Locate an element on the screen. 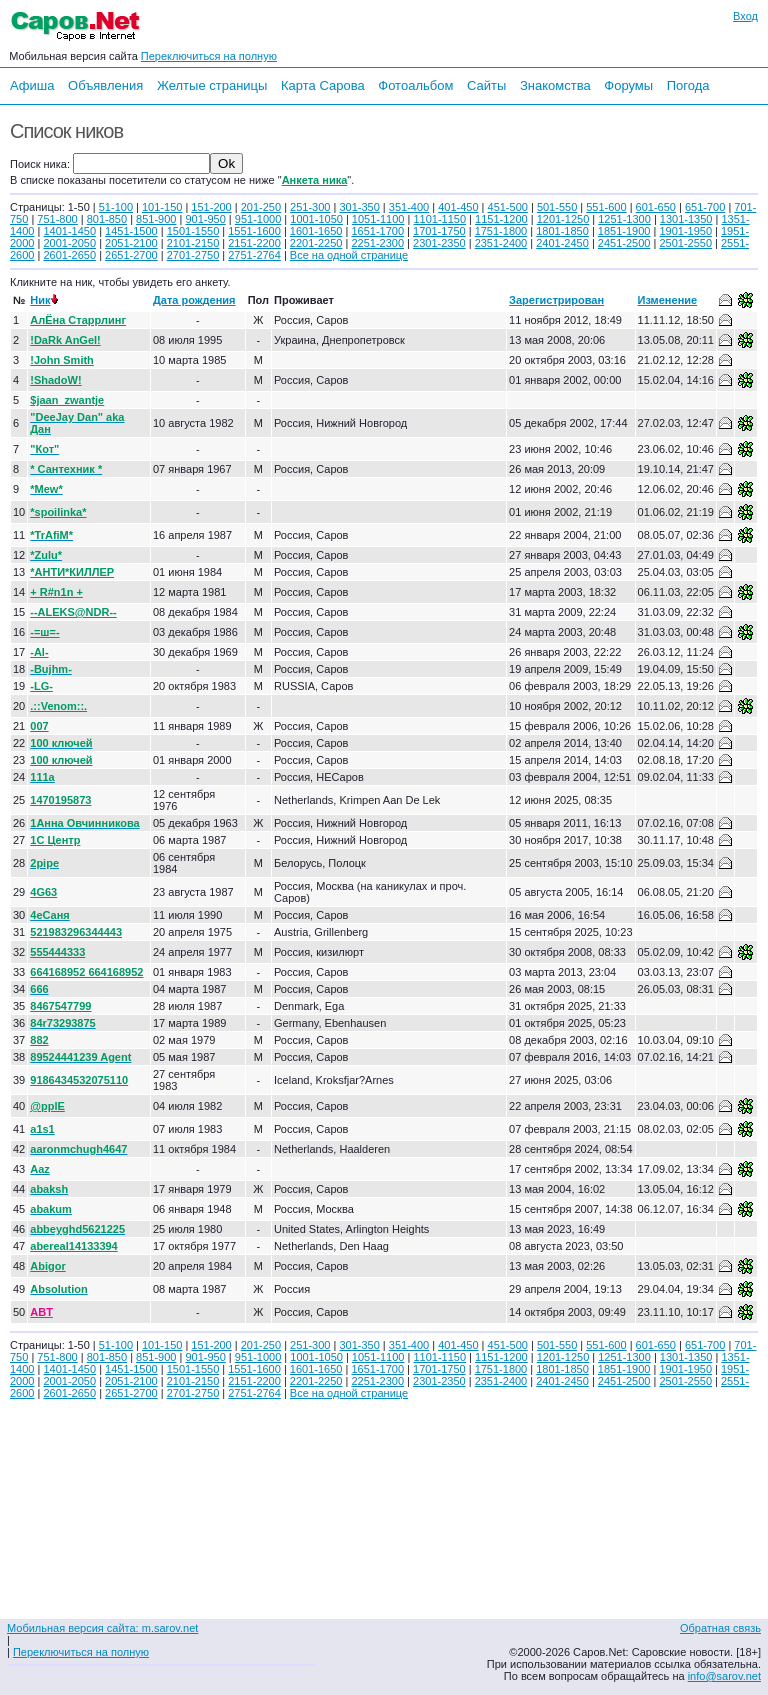 The image size is (768, 1695). info@sarov.net is located at coordinates (724, 1676).